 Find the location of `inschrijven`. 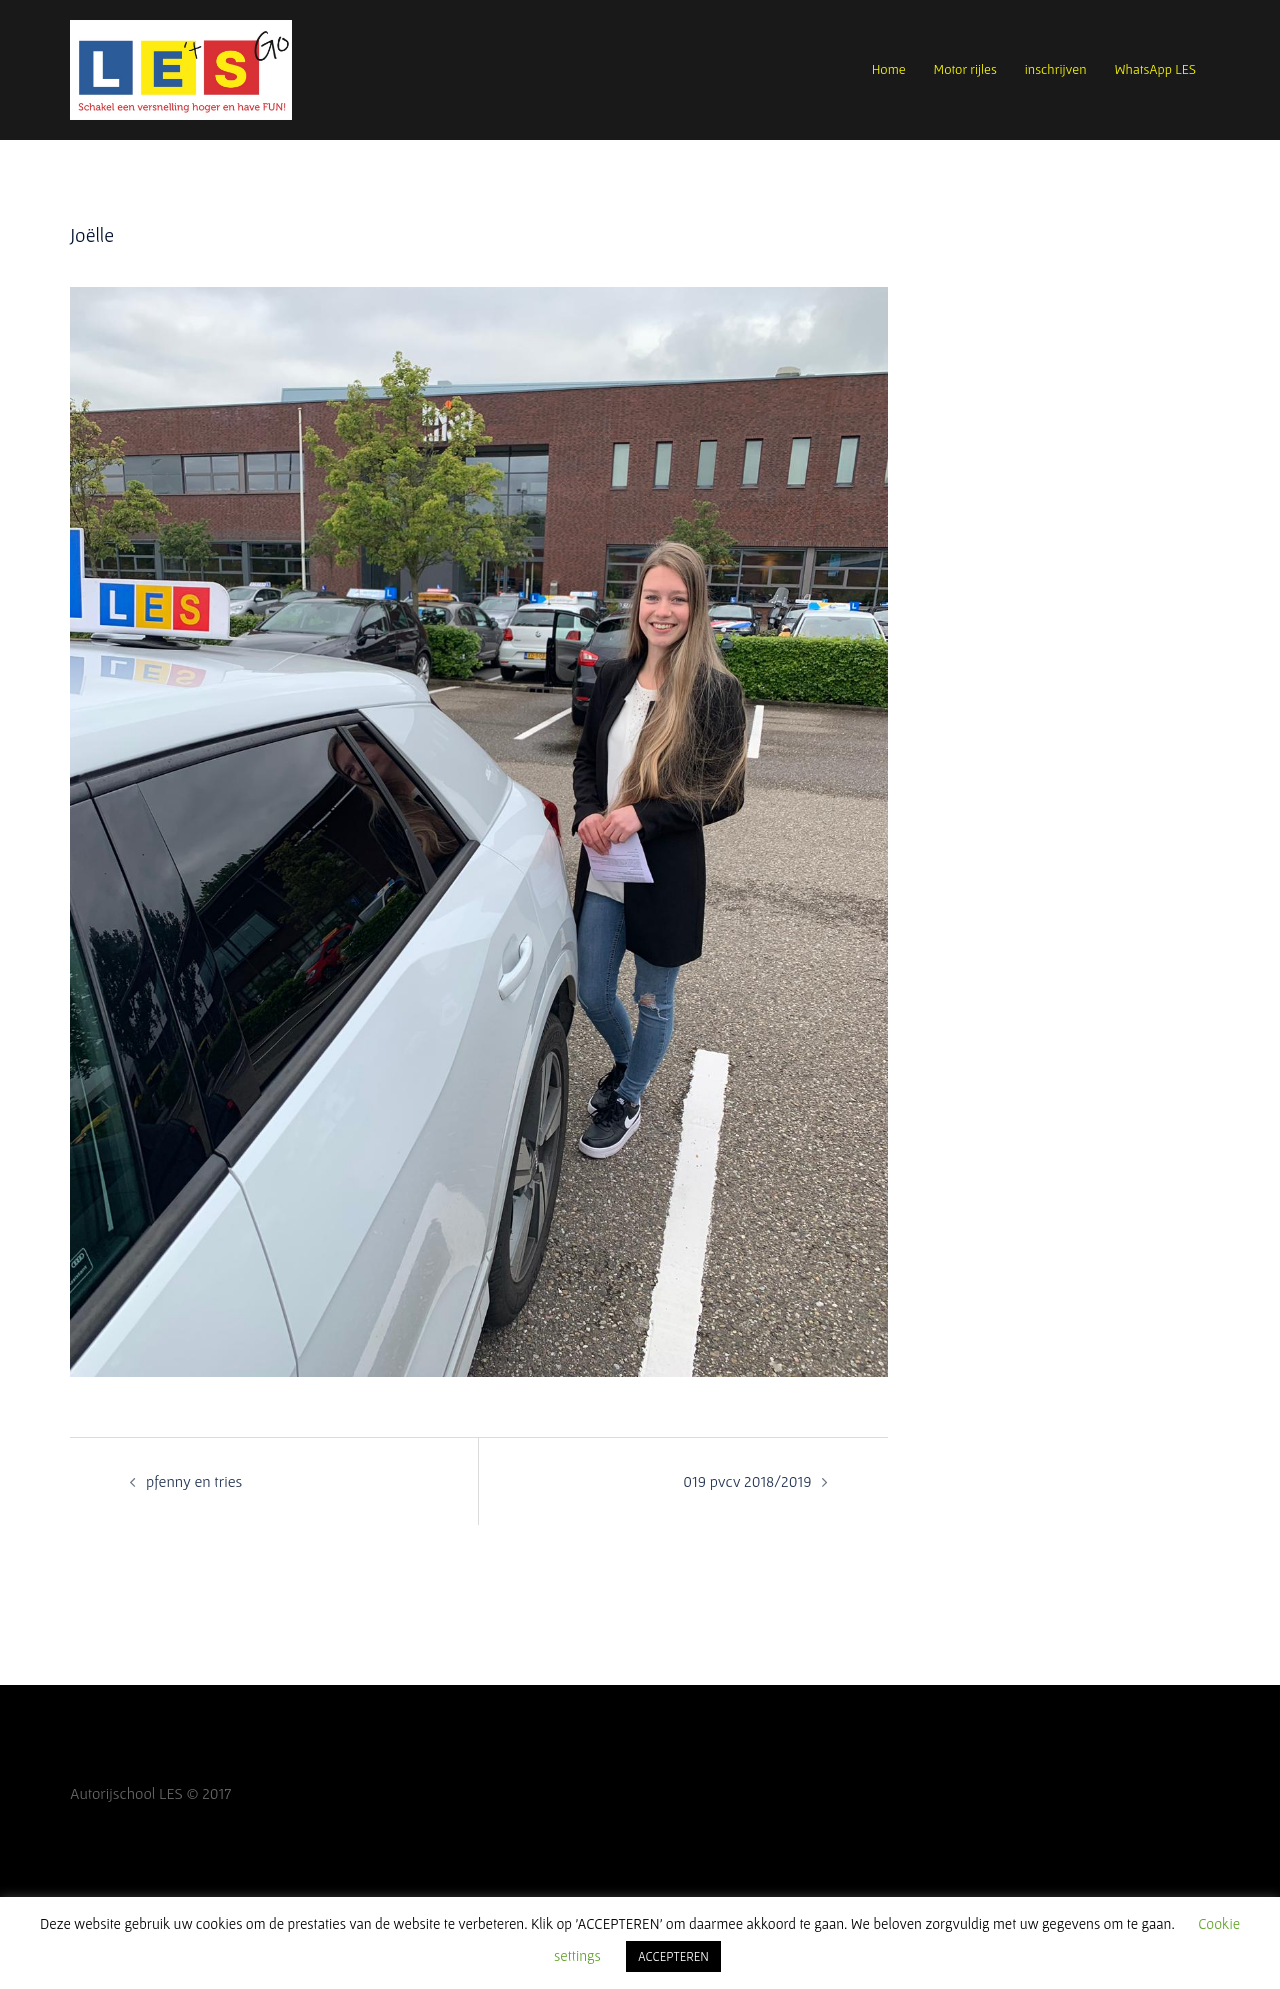

inschrijven is located at coordinates (1056, 69).